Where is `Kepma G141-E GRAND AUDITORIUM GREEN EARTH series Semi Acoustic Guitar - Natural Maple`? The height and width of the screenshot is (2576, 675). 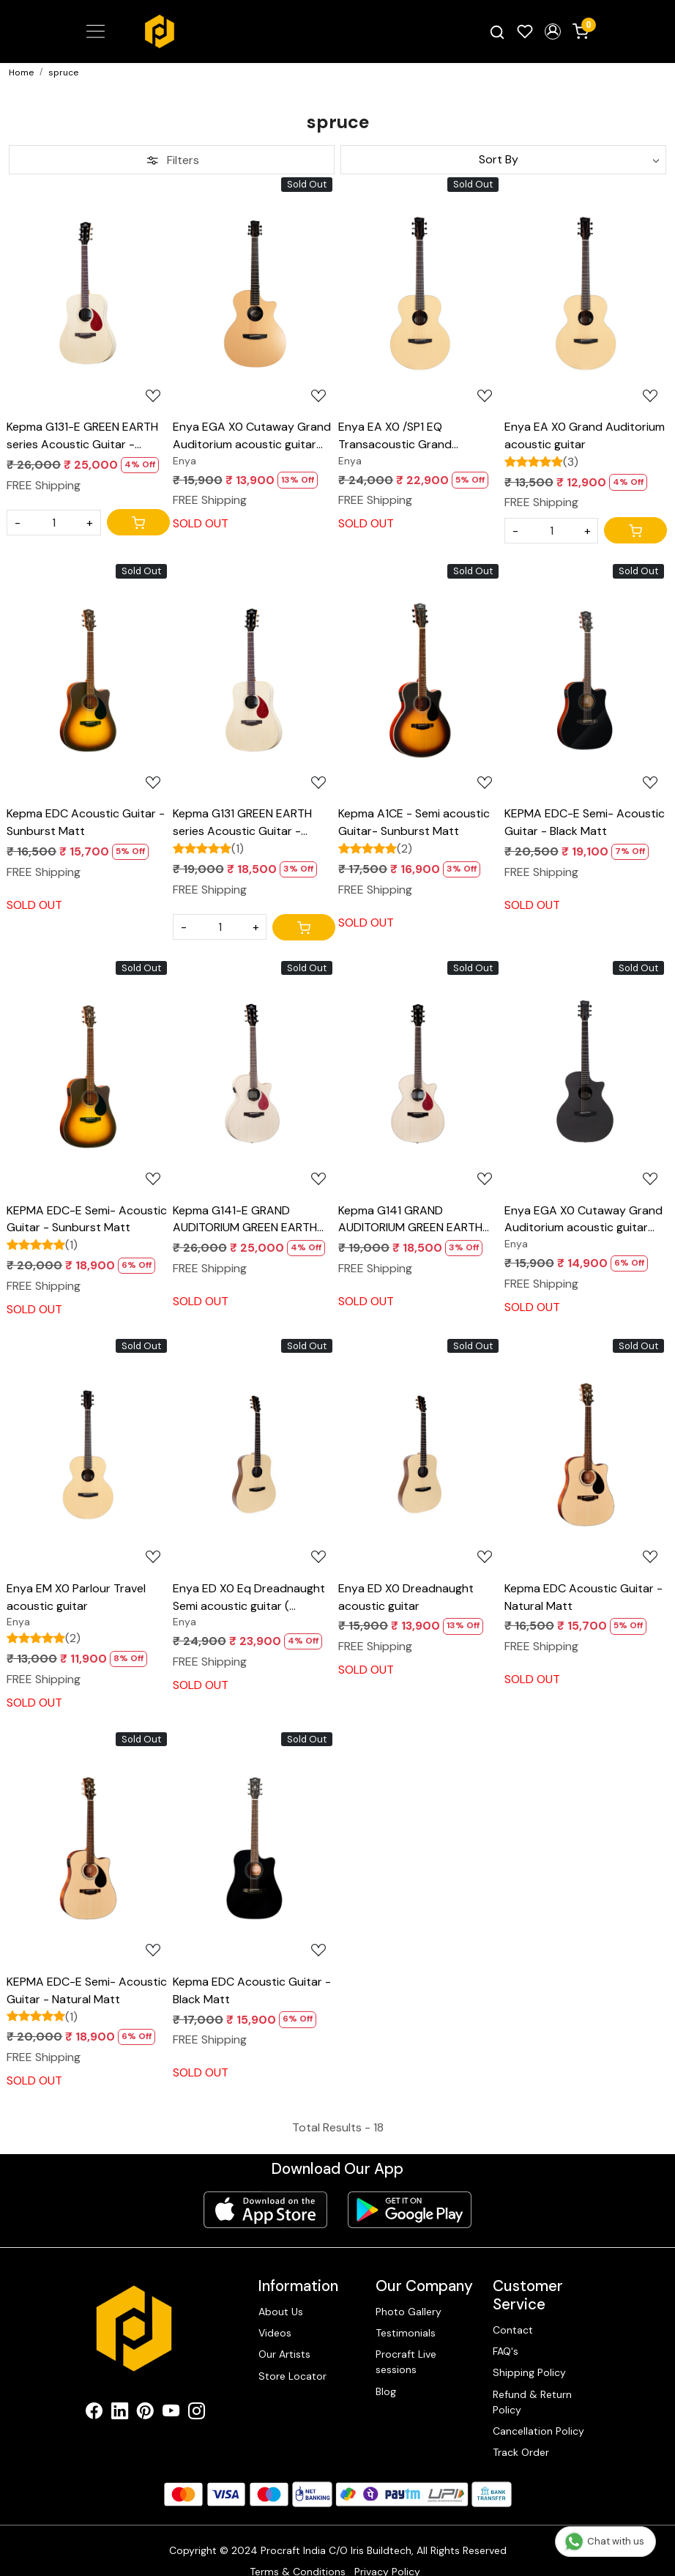
Kepma G141-E GRAND AUDITORIUM GREEN EARTH series Semi Acoustic Guitar - Natural Maple is located at coordinates (251, 1220).